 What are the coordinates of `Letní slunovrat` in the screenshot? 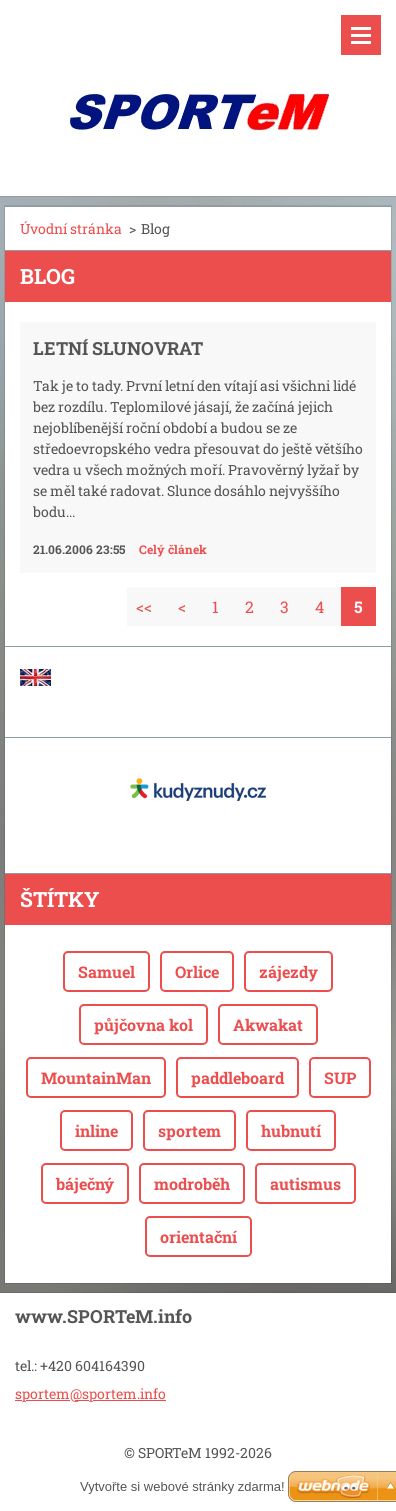 It's located at (118, 348).